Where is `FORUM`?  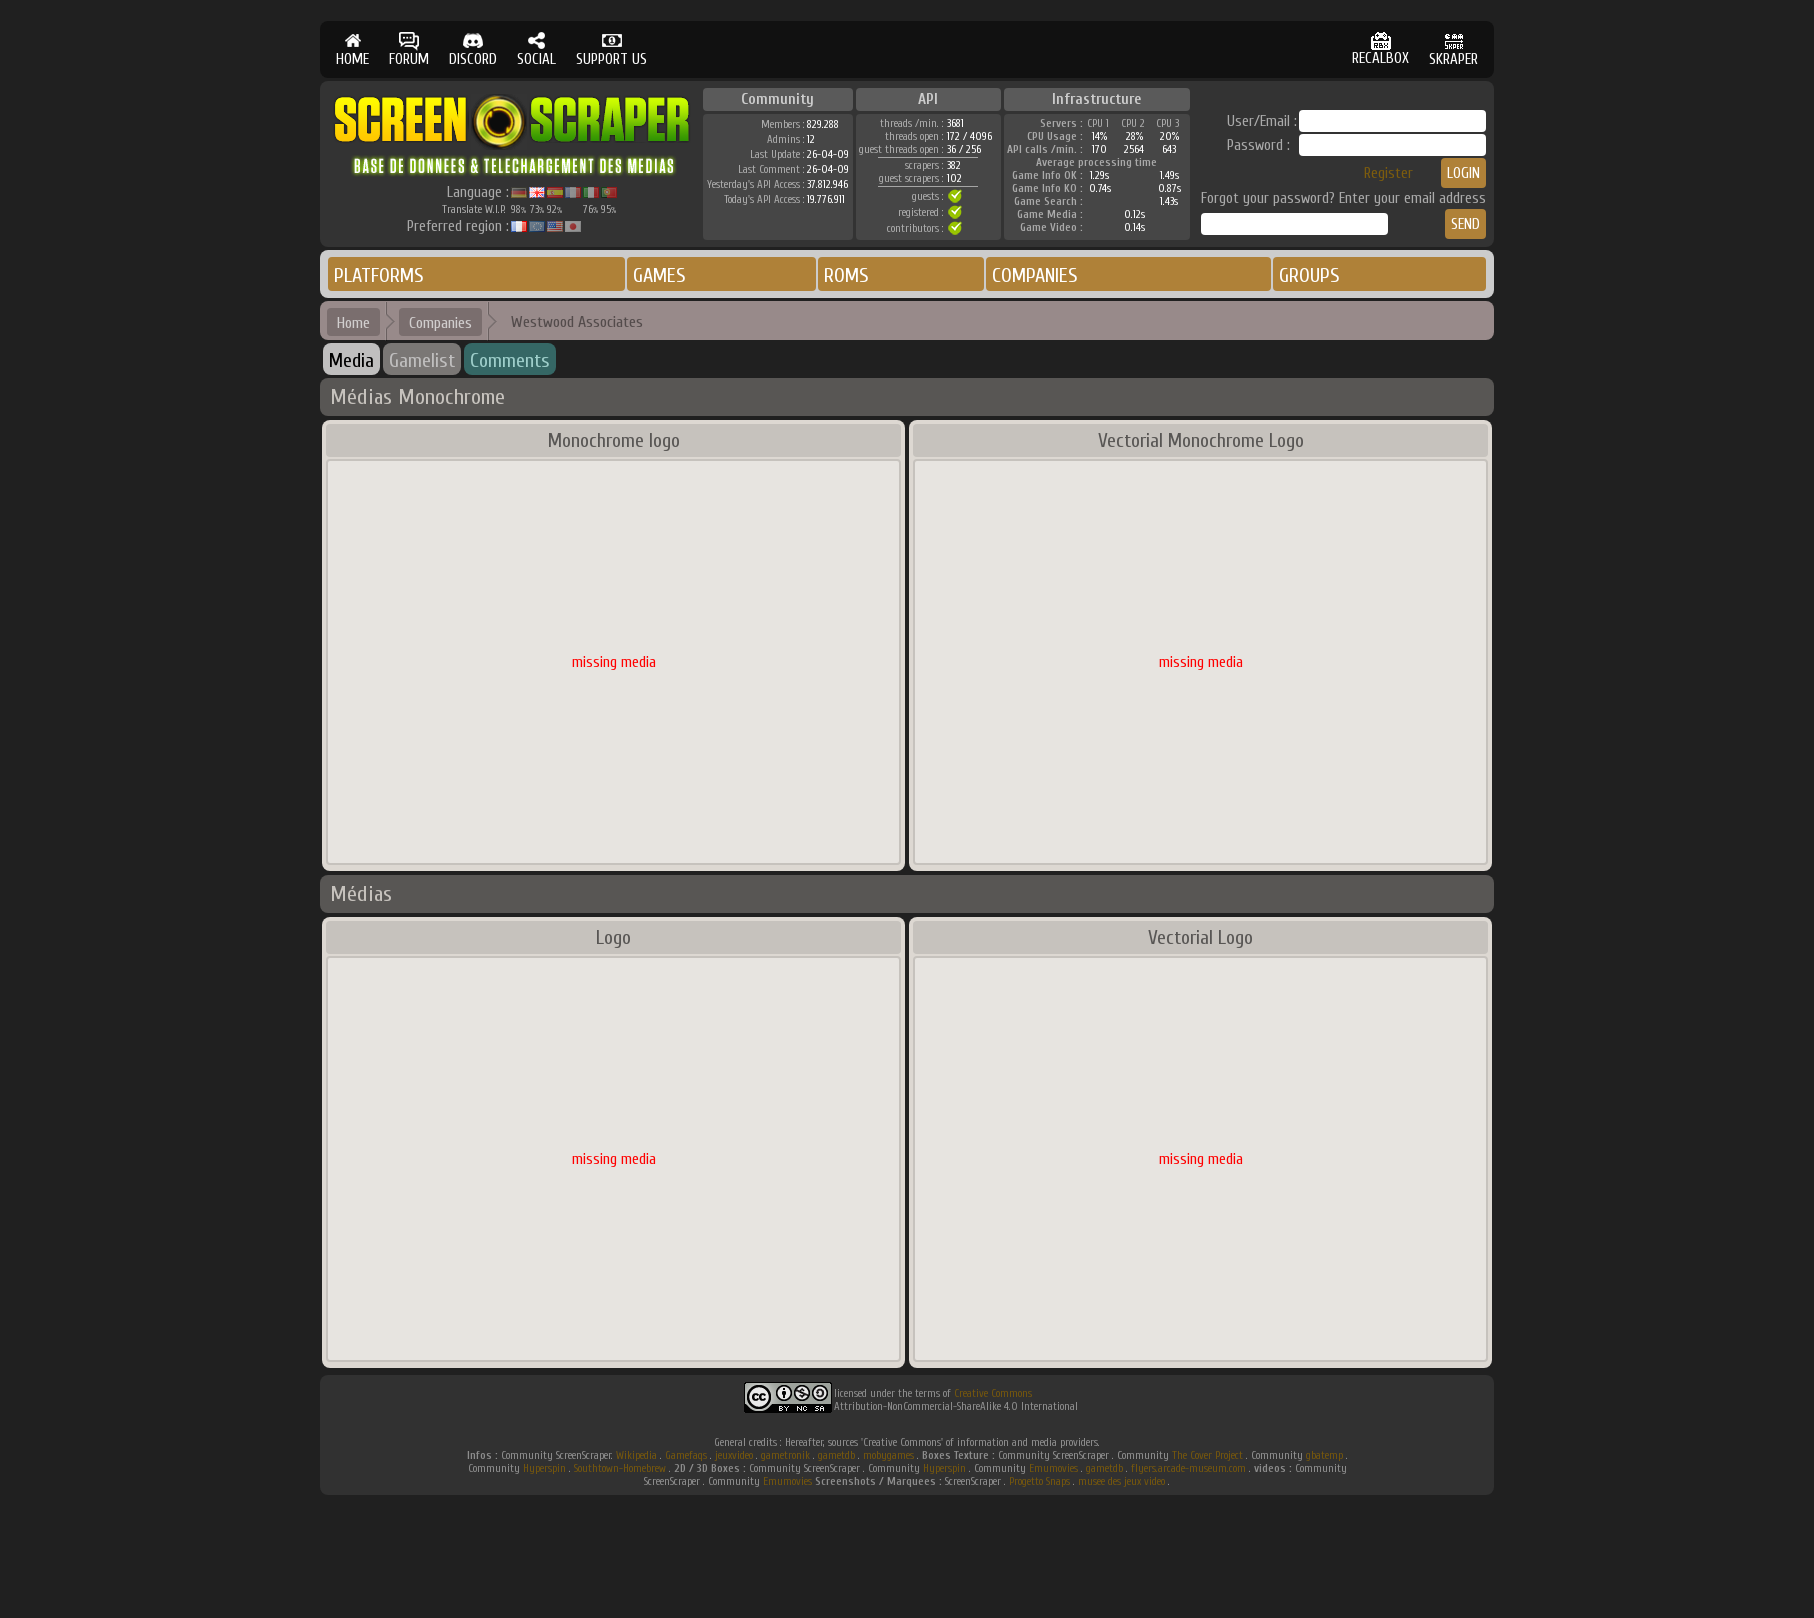 FORUM is located at coordinates (409, 49).